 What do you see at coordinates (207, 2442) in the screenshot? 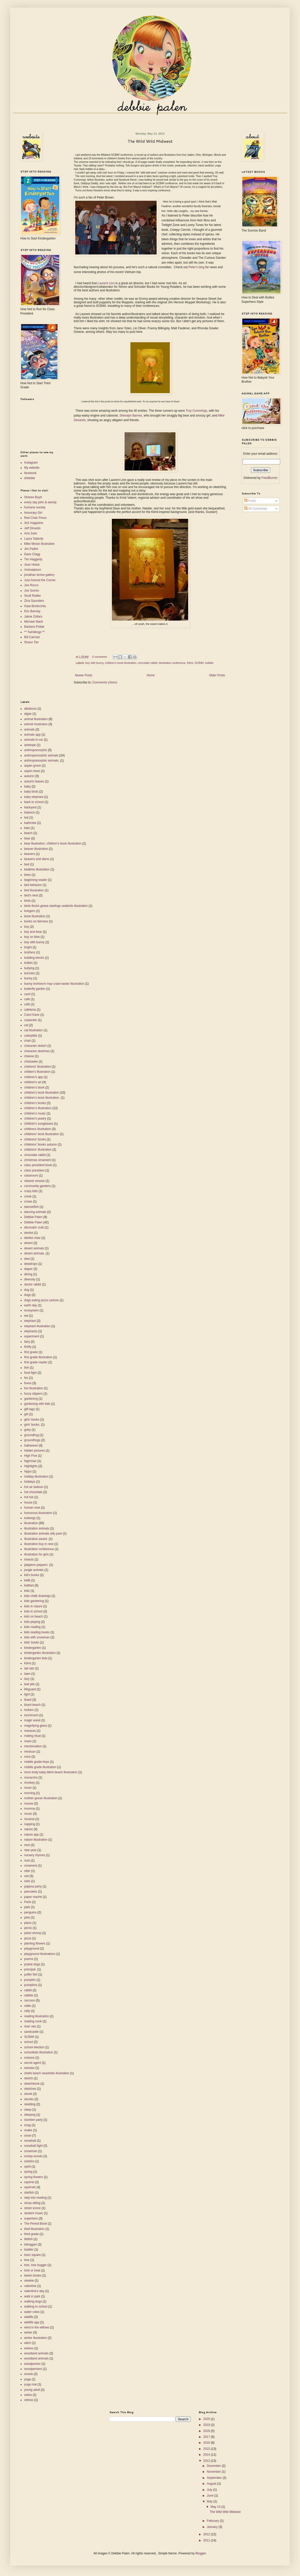
I see `2016` at bounding box center [207, 2442].